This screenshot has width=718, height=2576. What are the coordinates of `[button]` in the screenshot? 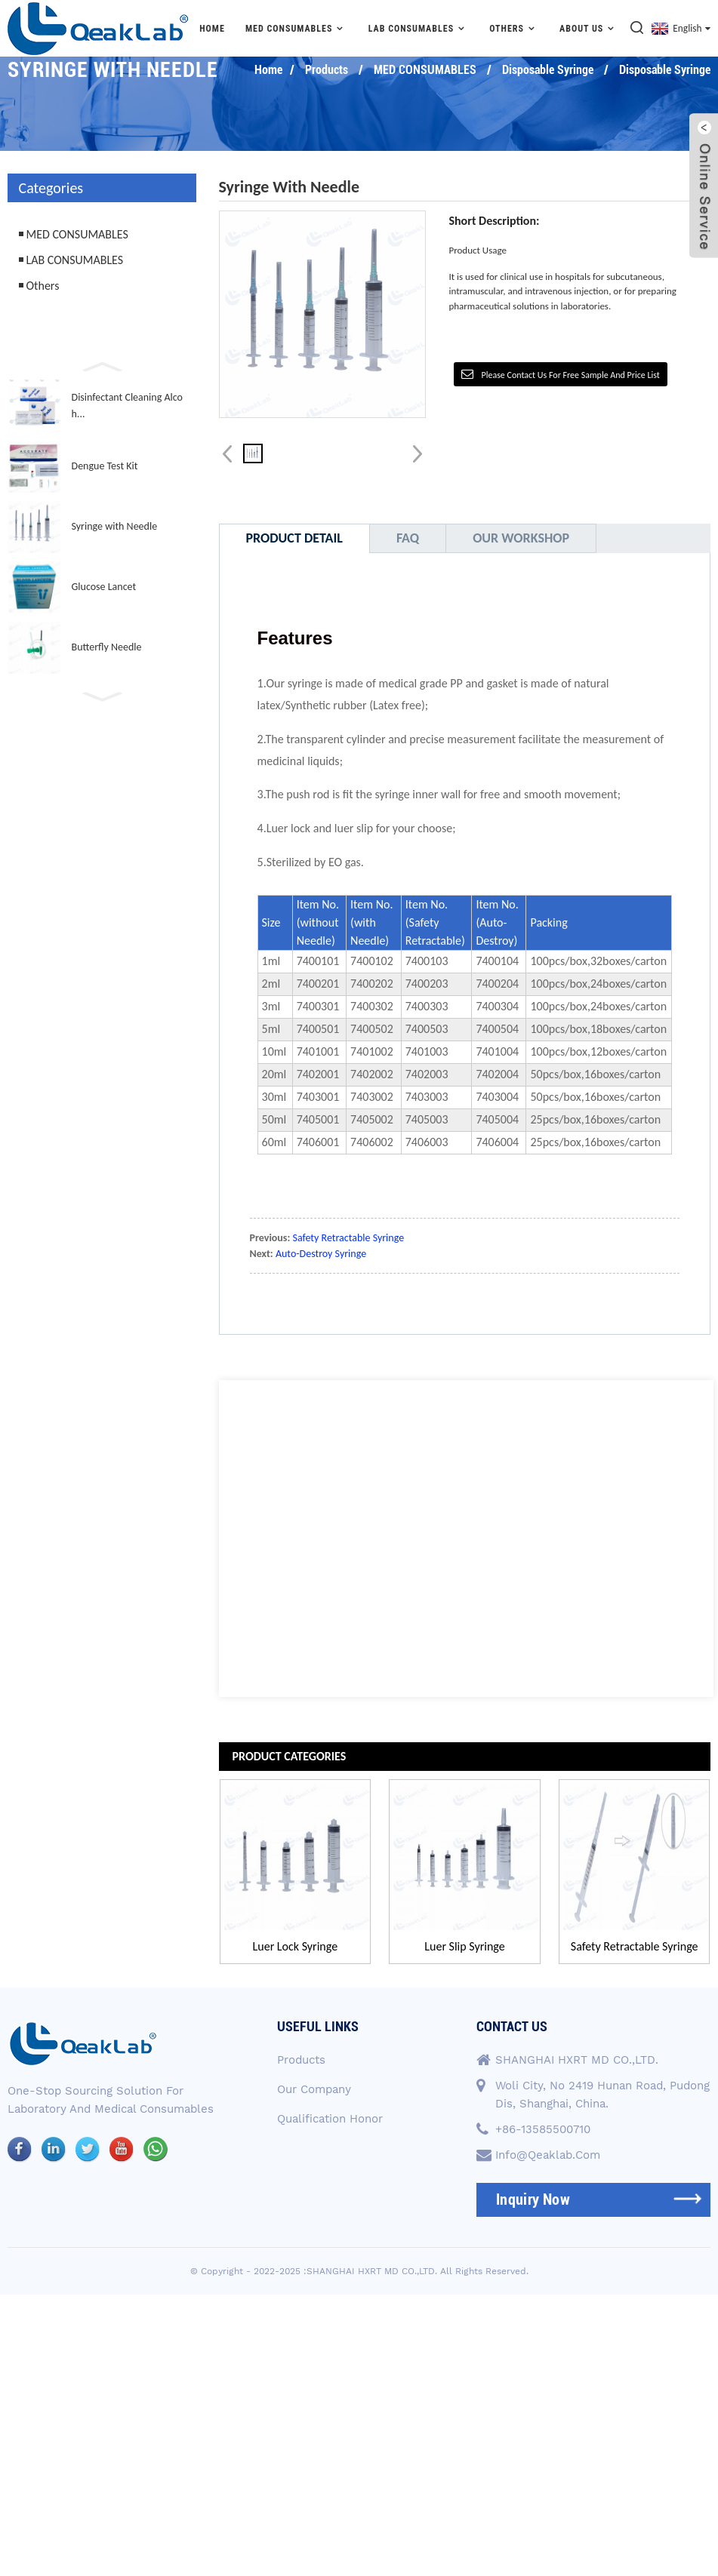 It's located at (102, 365).